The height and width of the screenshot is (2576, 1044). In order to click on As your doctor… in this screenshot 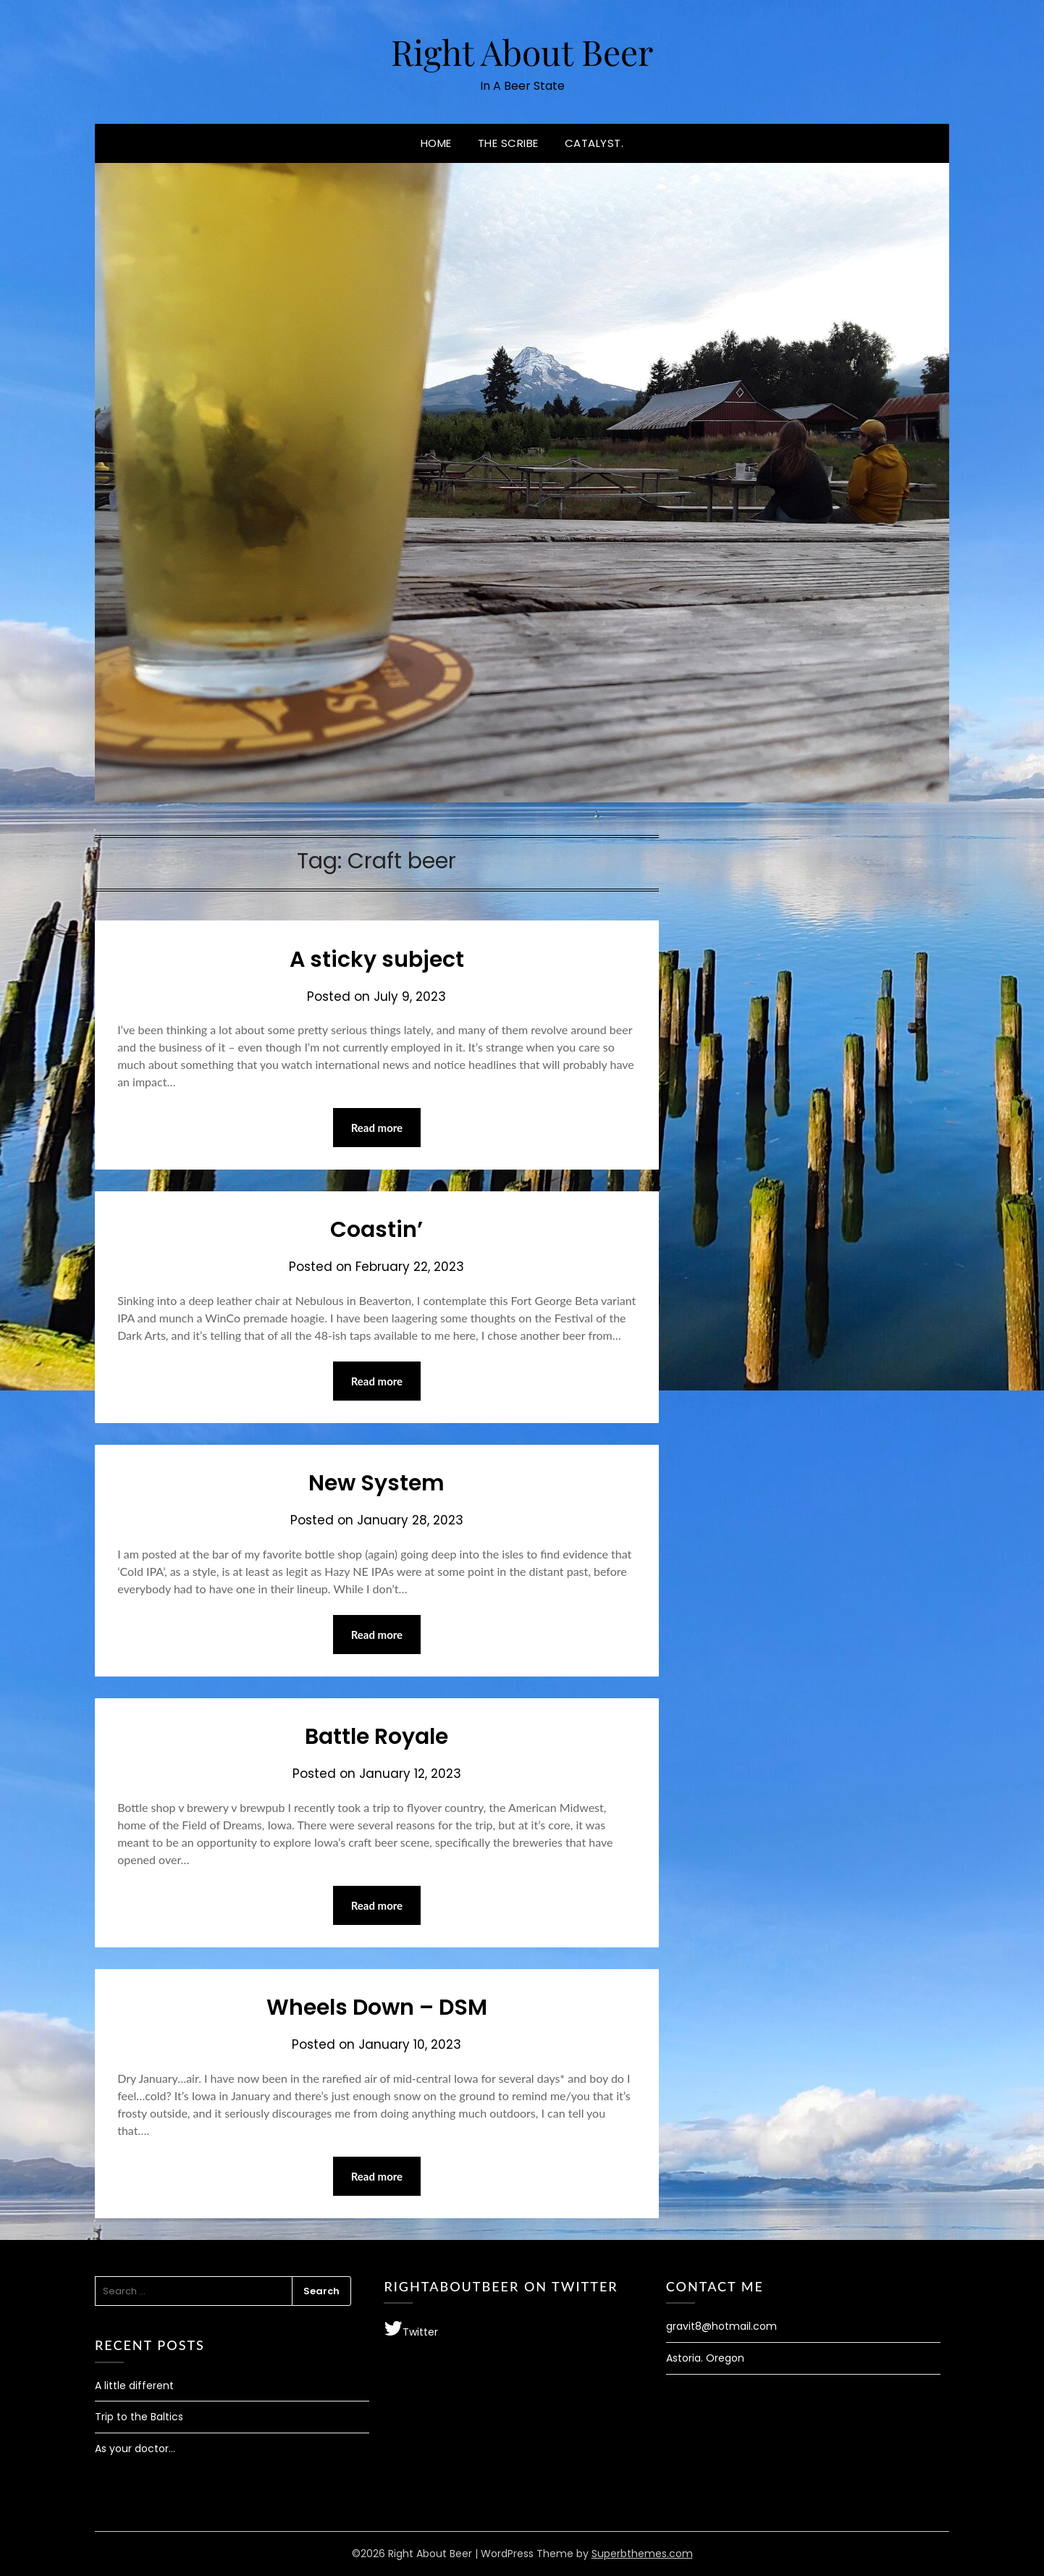, I will do `click(135, 2448)`.